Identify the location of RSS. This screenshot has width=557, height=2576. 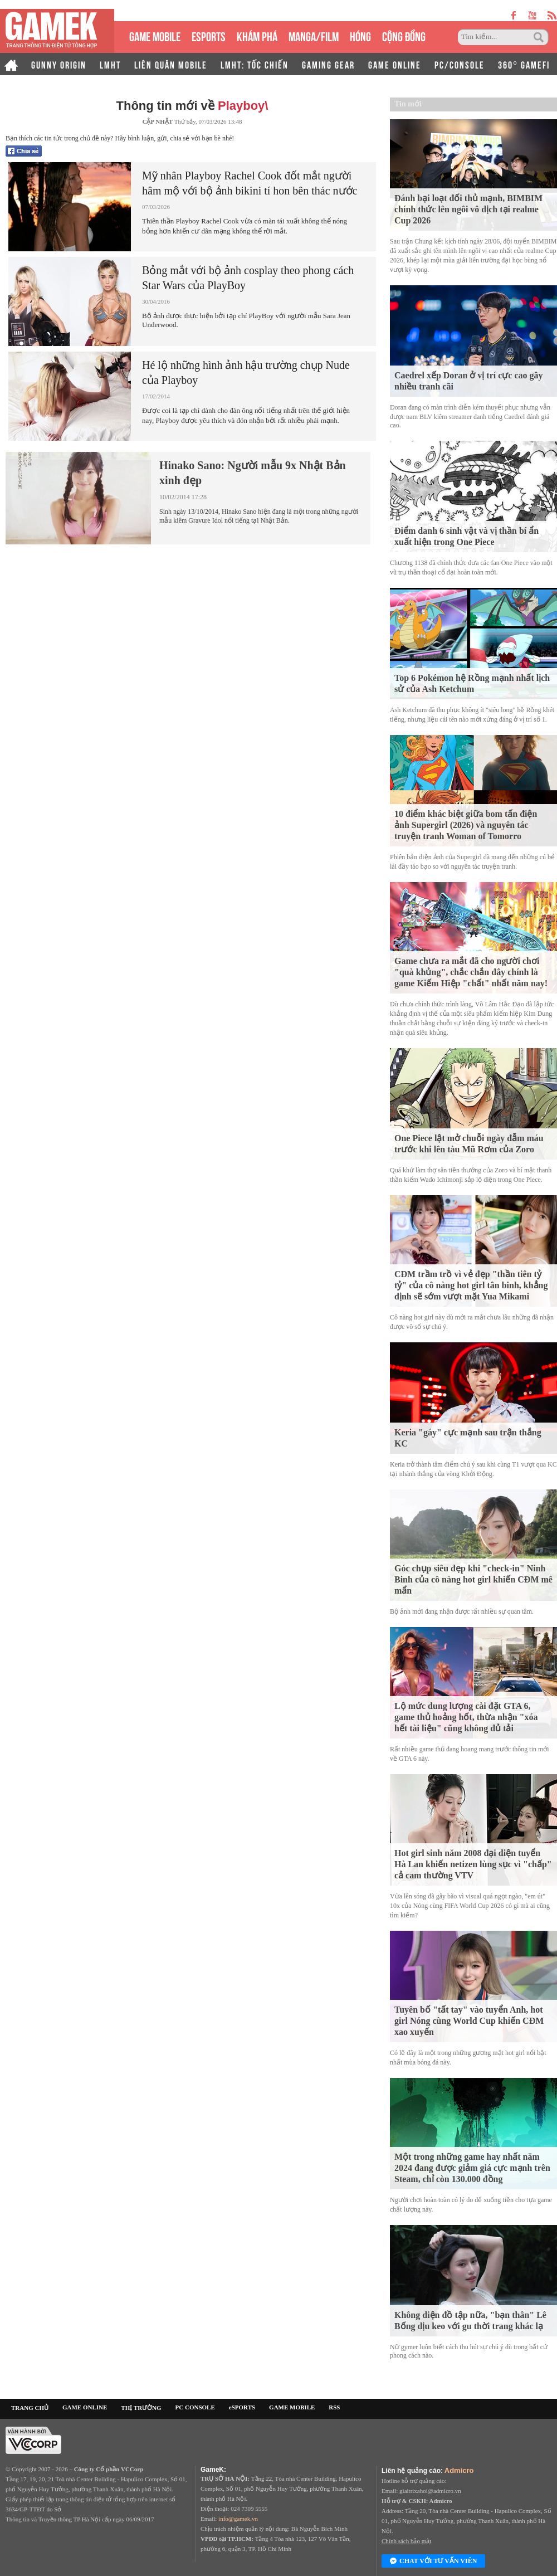
(334, 2407).